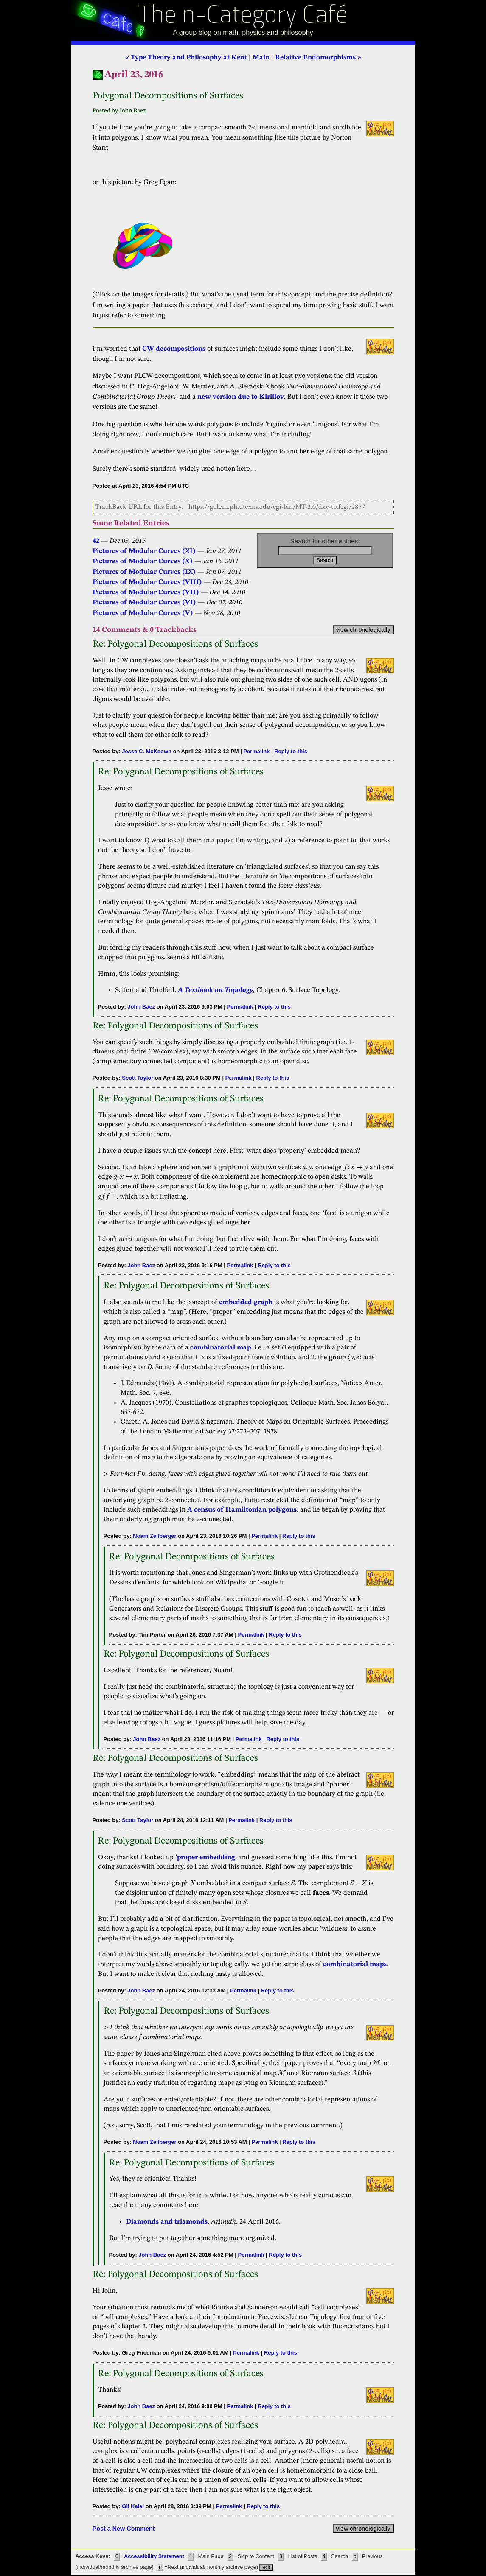 Image resolution: width=486 pixels, height=2576 pixels. Describe the element at coordinates (144, 551) in the screenshot. I see `Pictures of Modular Curves (XI)` at that location.